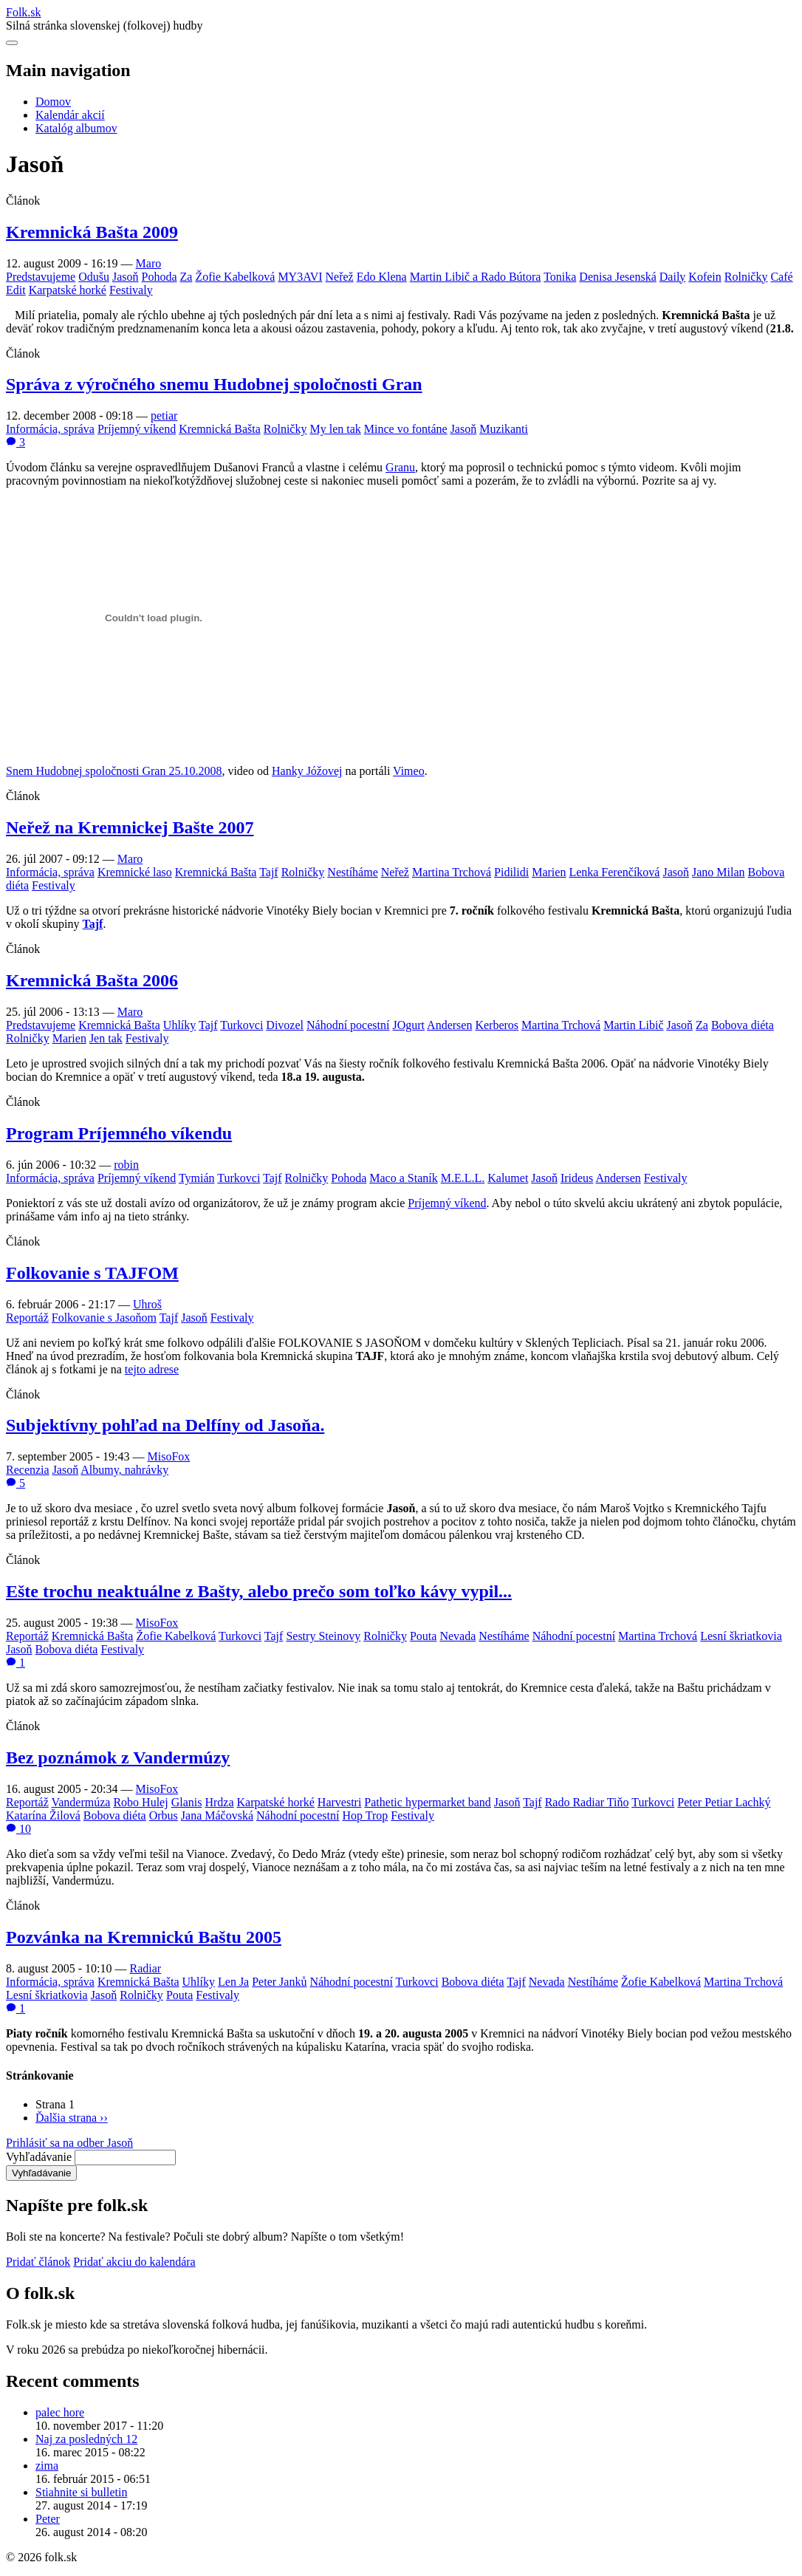 Image resolution: width=802 pixels, height=2576 pixels. Describe the element at coordinates (140, 1802) in the screenshot. I see `Robo Hulej` at that location.